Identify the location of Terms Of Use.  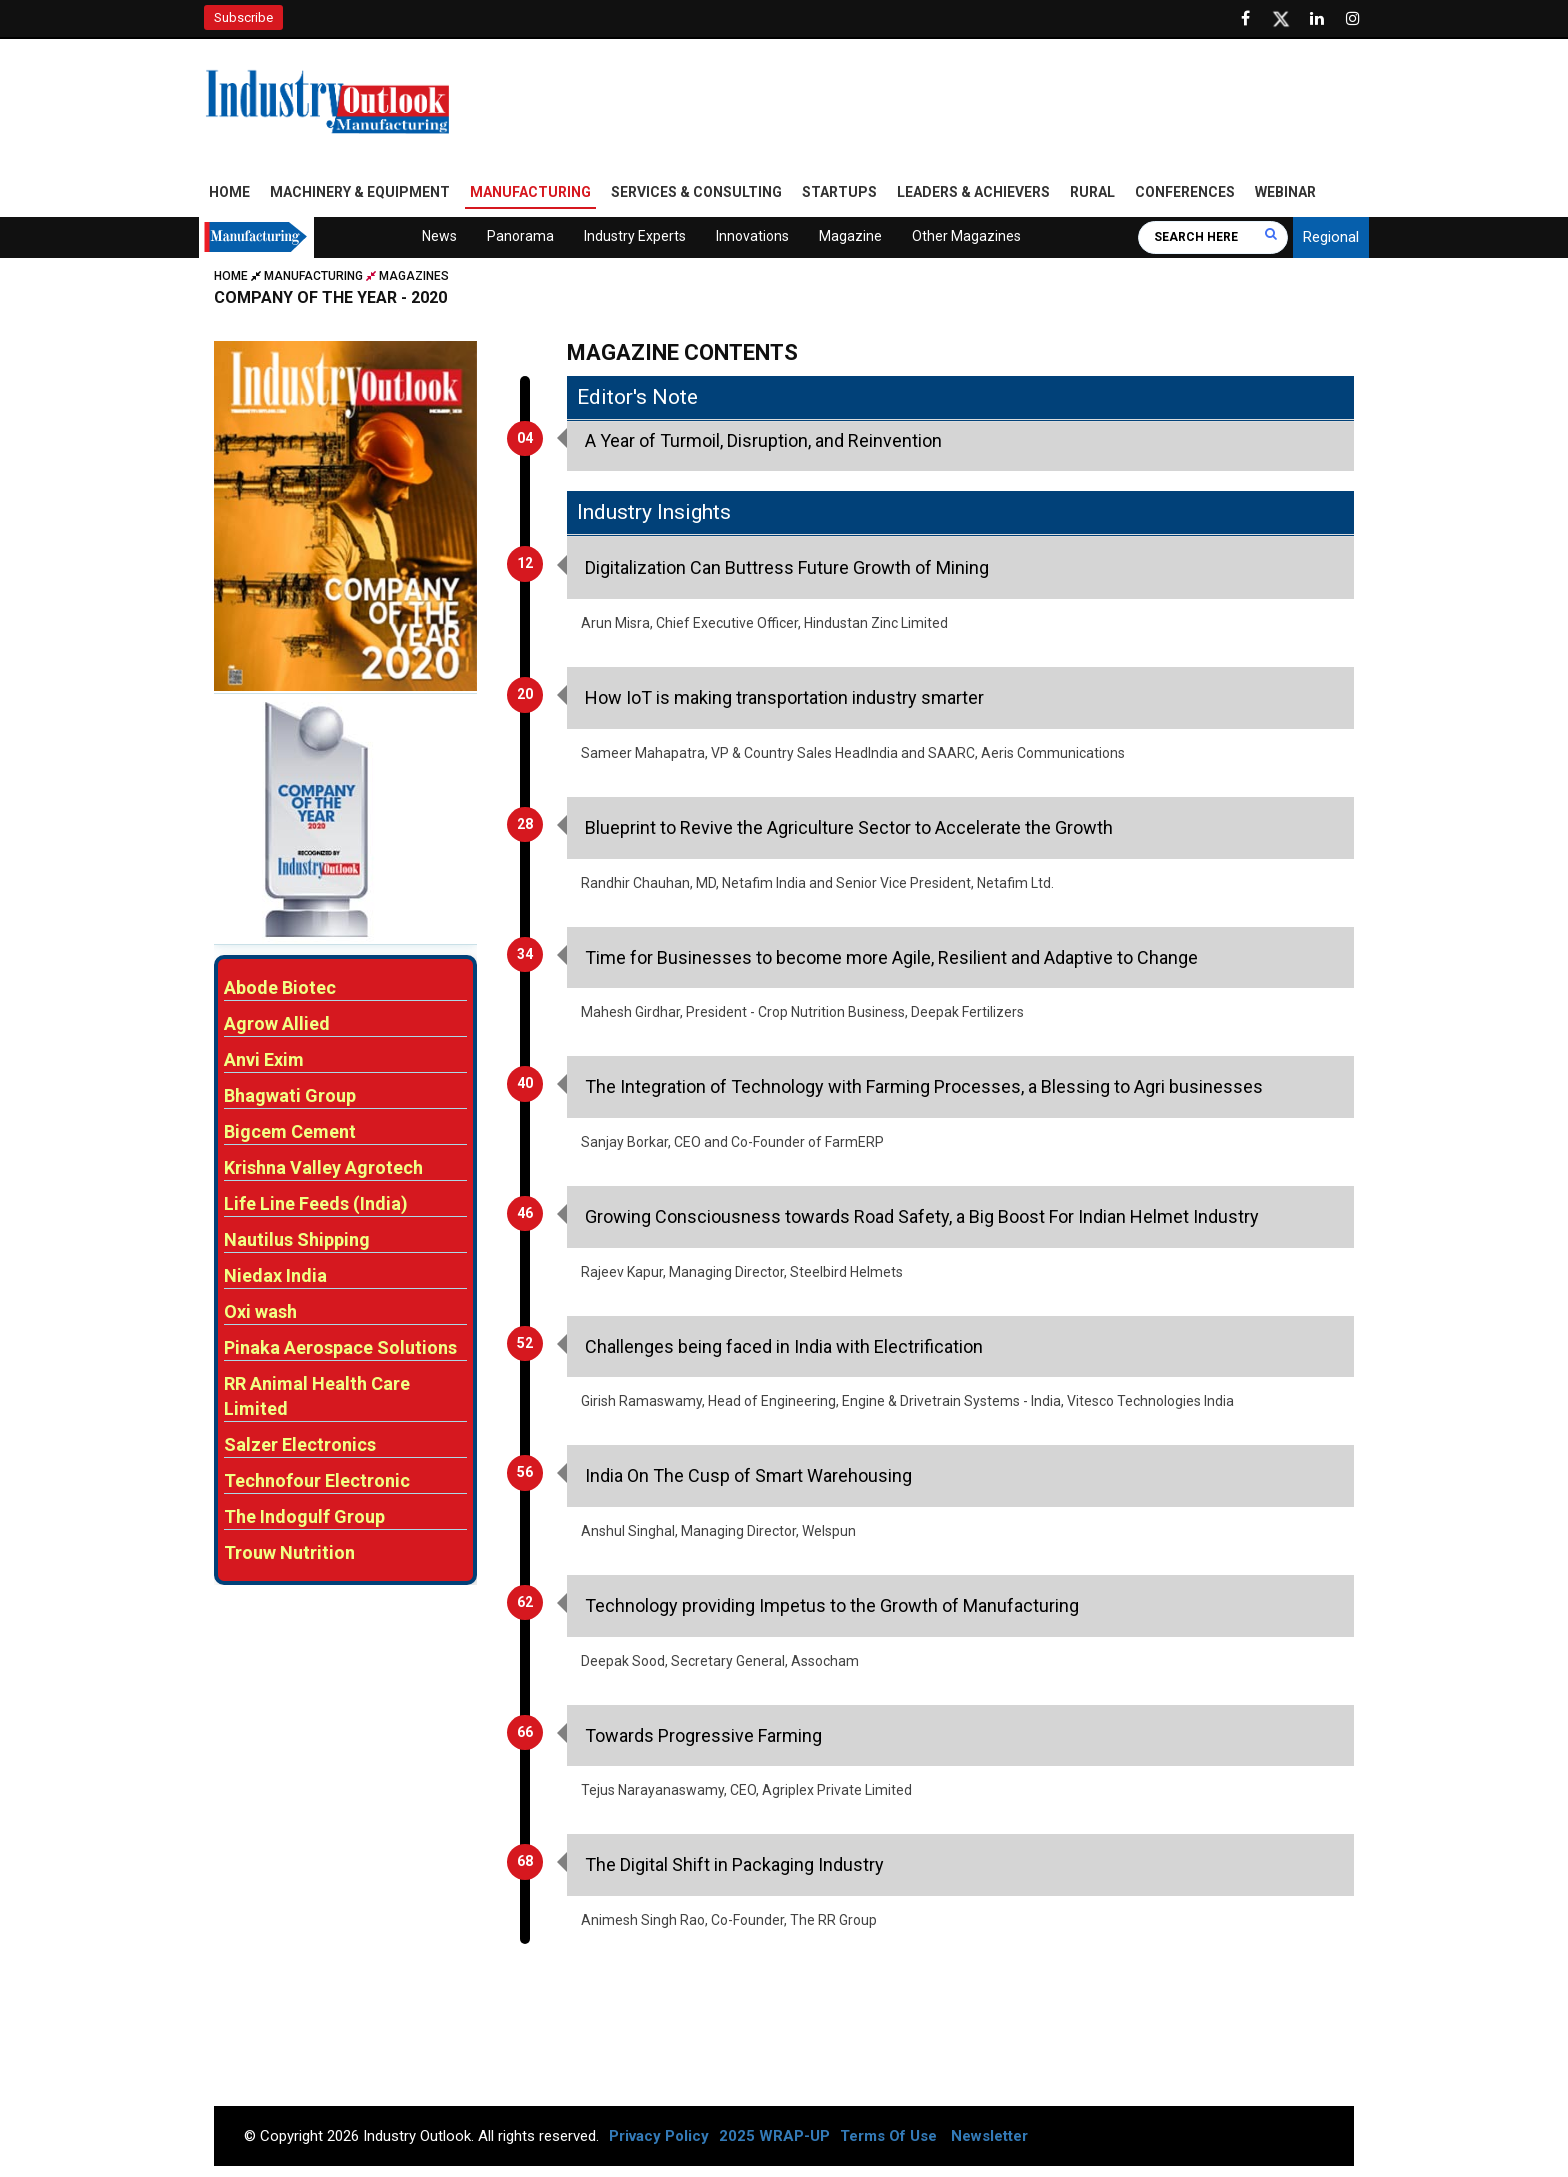
(888, 2137).